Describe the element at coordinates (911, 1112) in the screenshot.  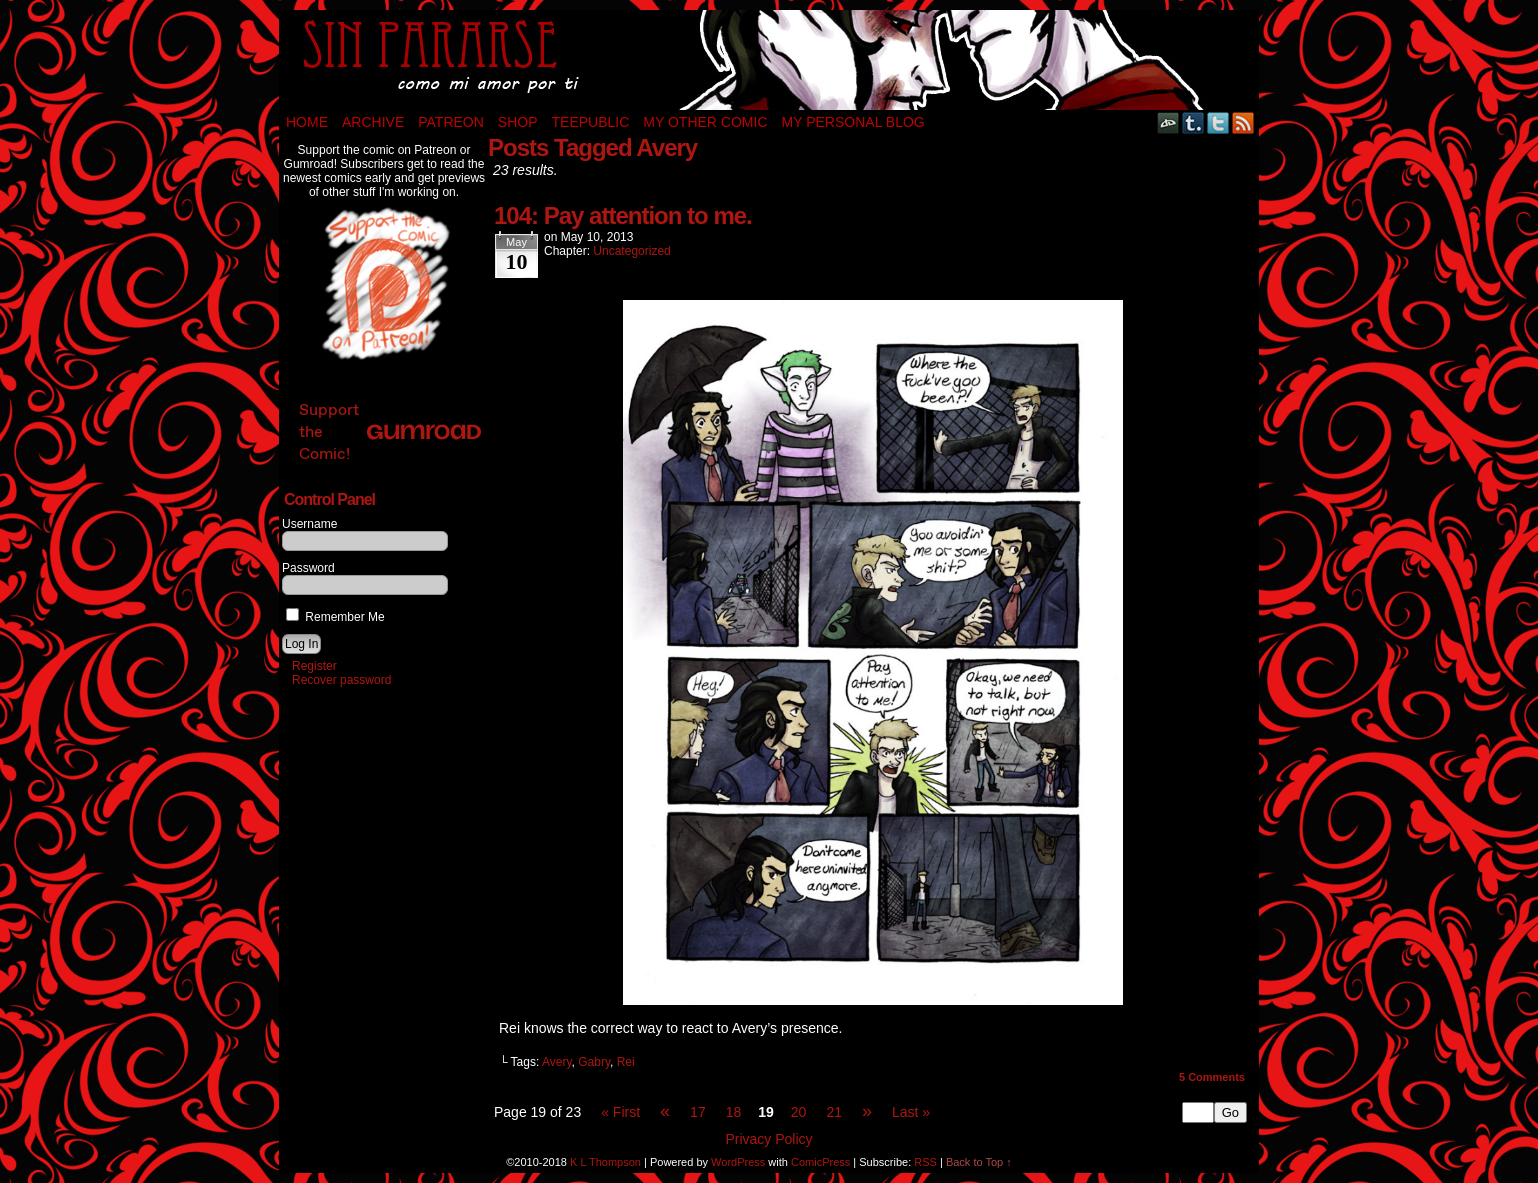
I see `Last »` at that location.